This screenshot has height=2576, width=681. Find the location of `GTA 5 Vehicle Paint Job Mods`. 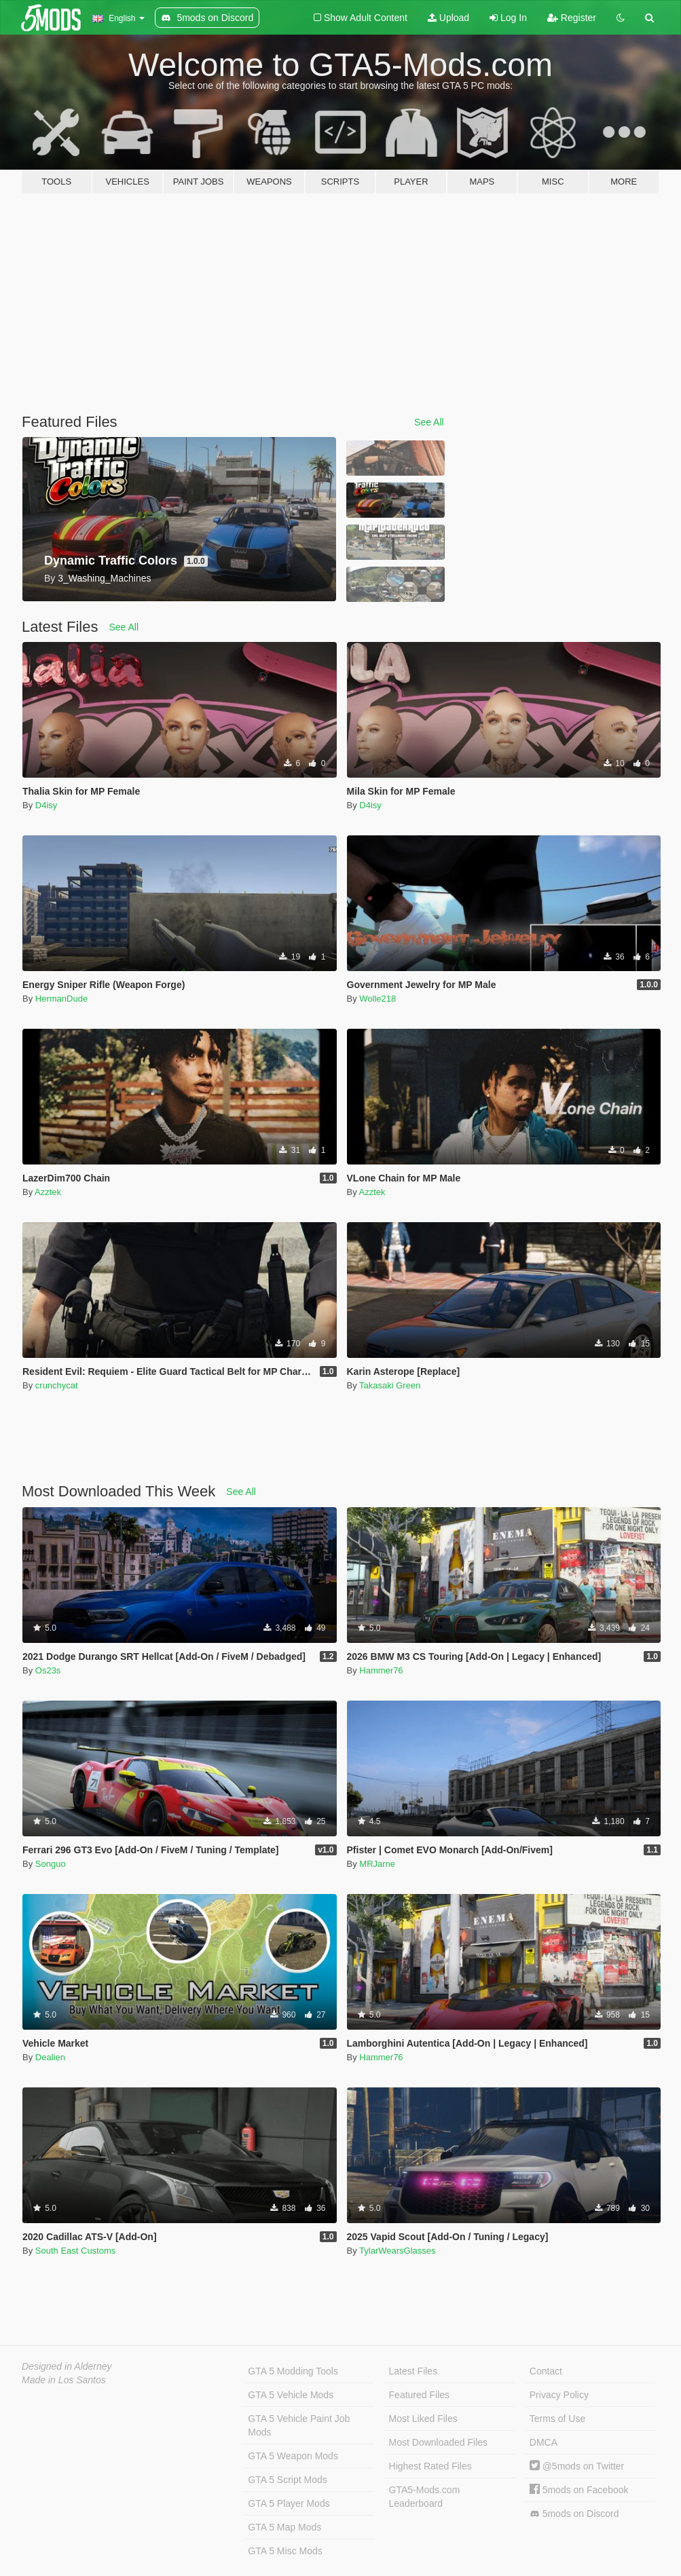

GTA 5 Vehicle Paint Job Mods is located at coordinates (299, 2425).